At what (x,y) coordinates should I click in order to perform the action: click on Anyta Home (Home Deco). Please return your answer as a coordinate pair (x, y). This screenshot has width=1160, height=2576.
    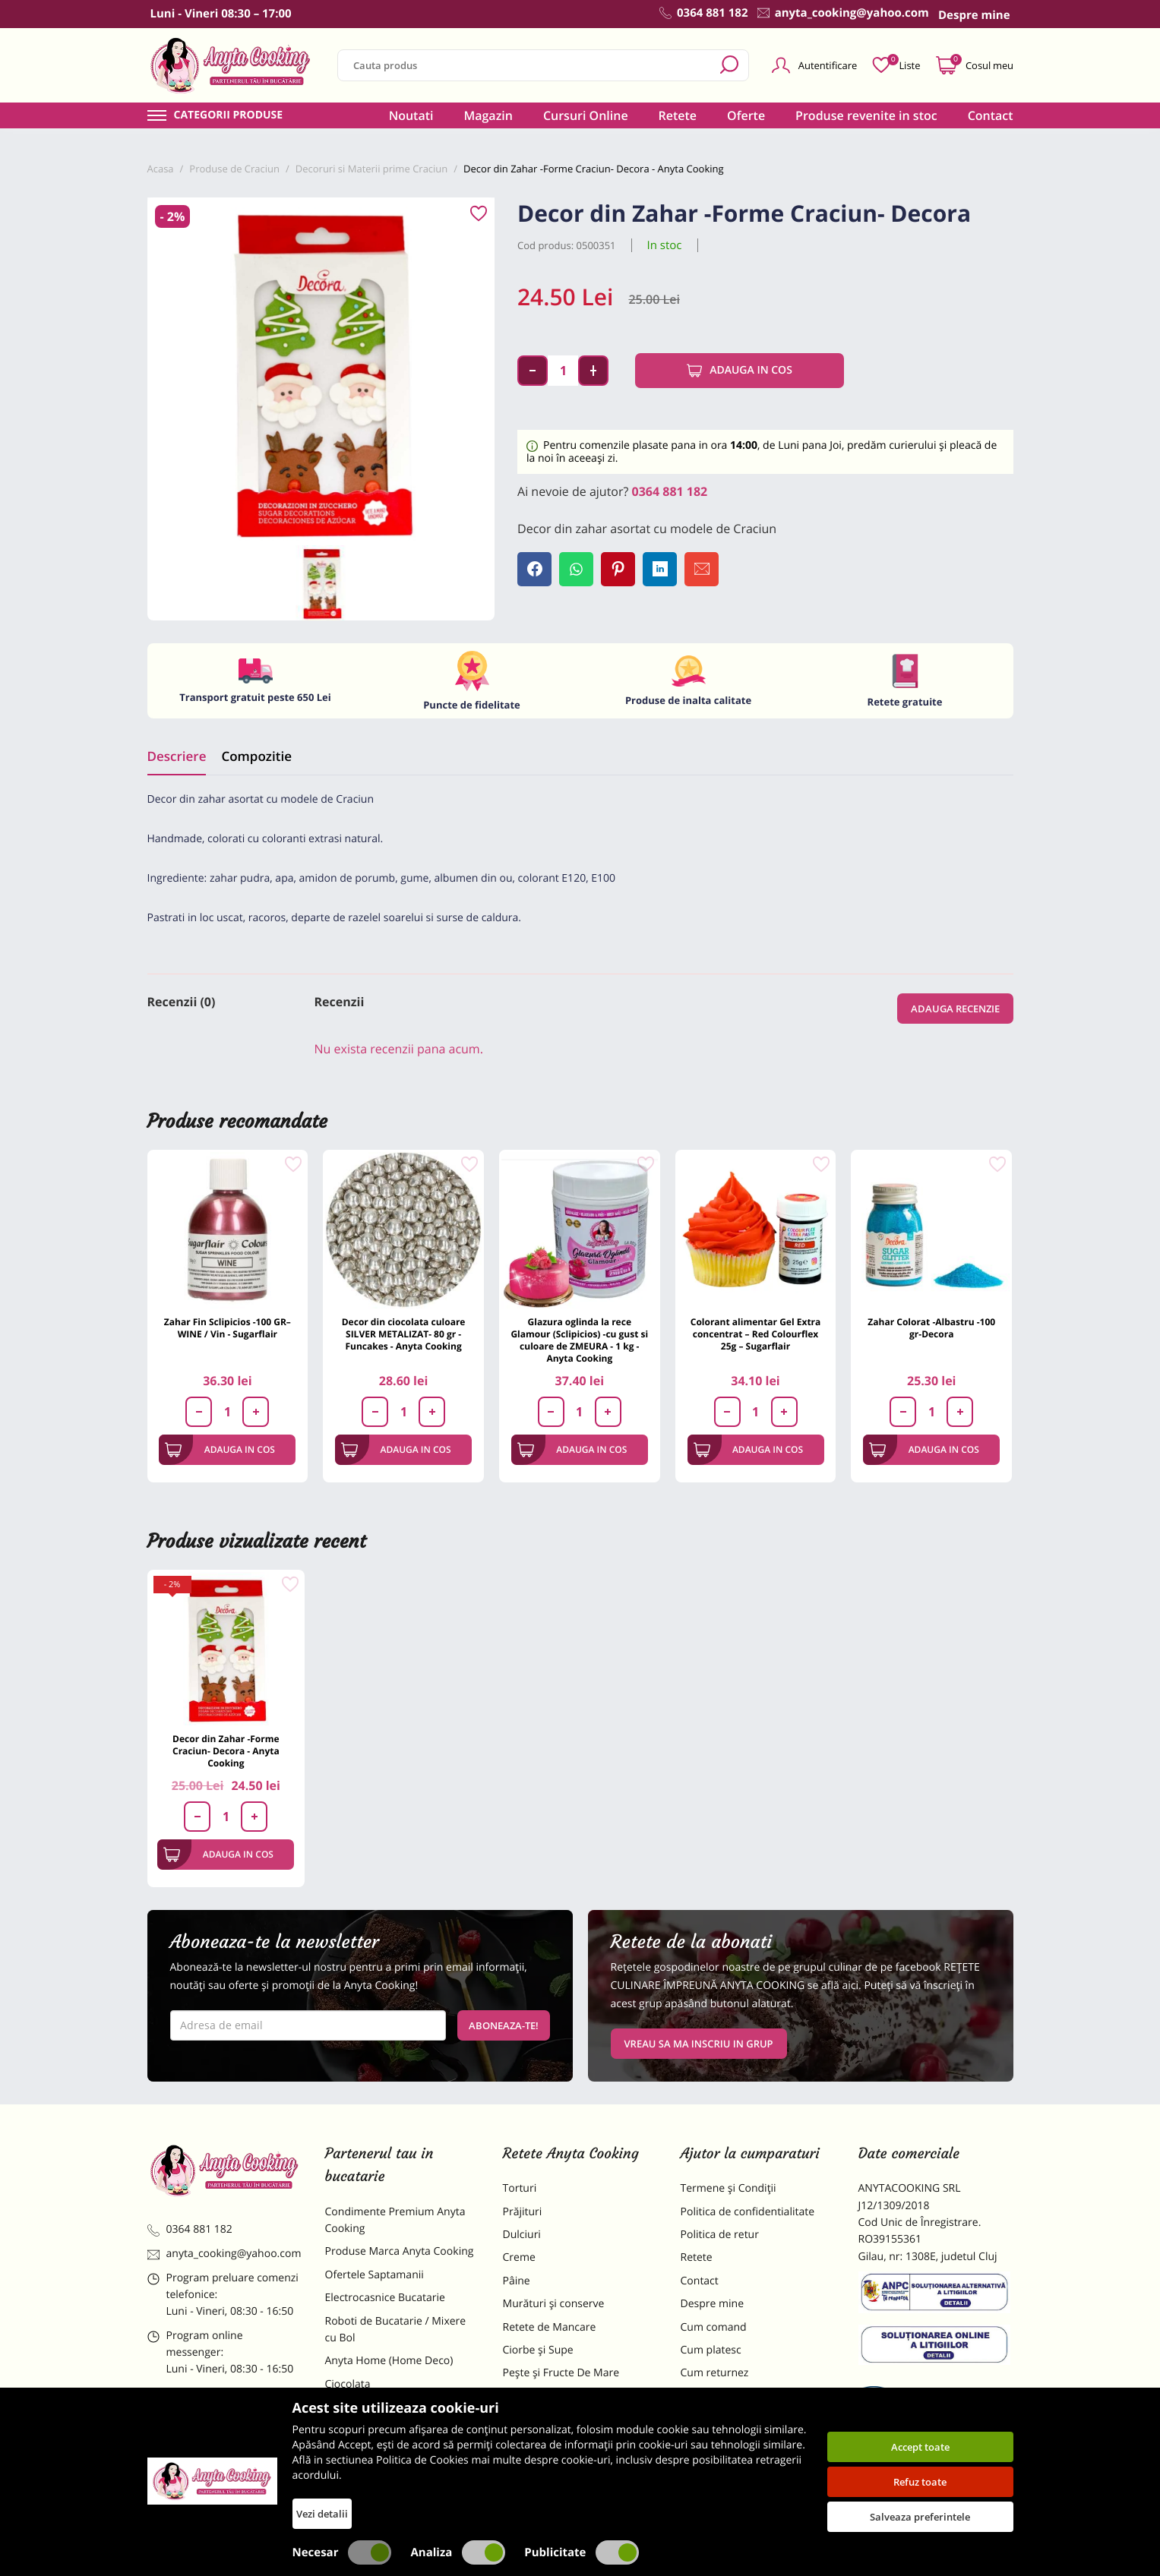
    Looking at the image, I should click on (389, 2360).